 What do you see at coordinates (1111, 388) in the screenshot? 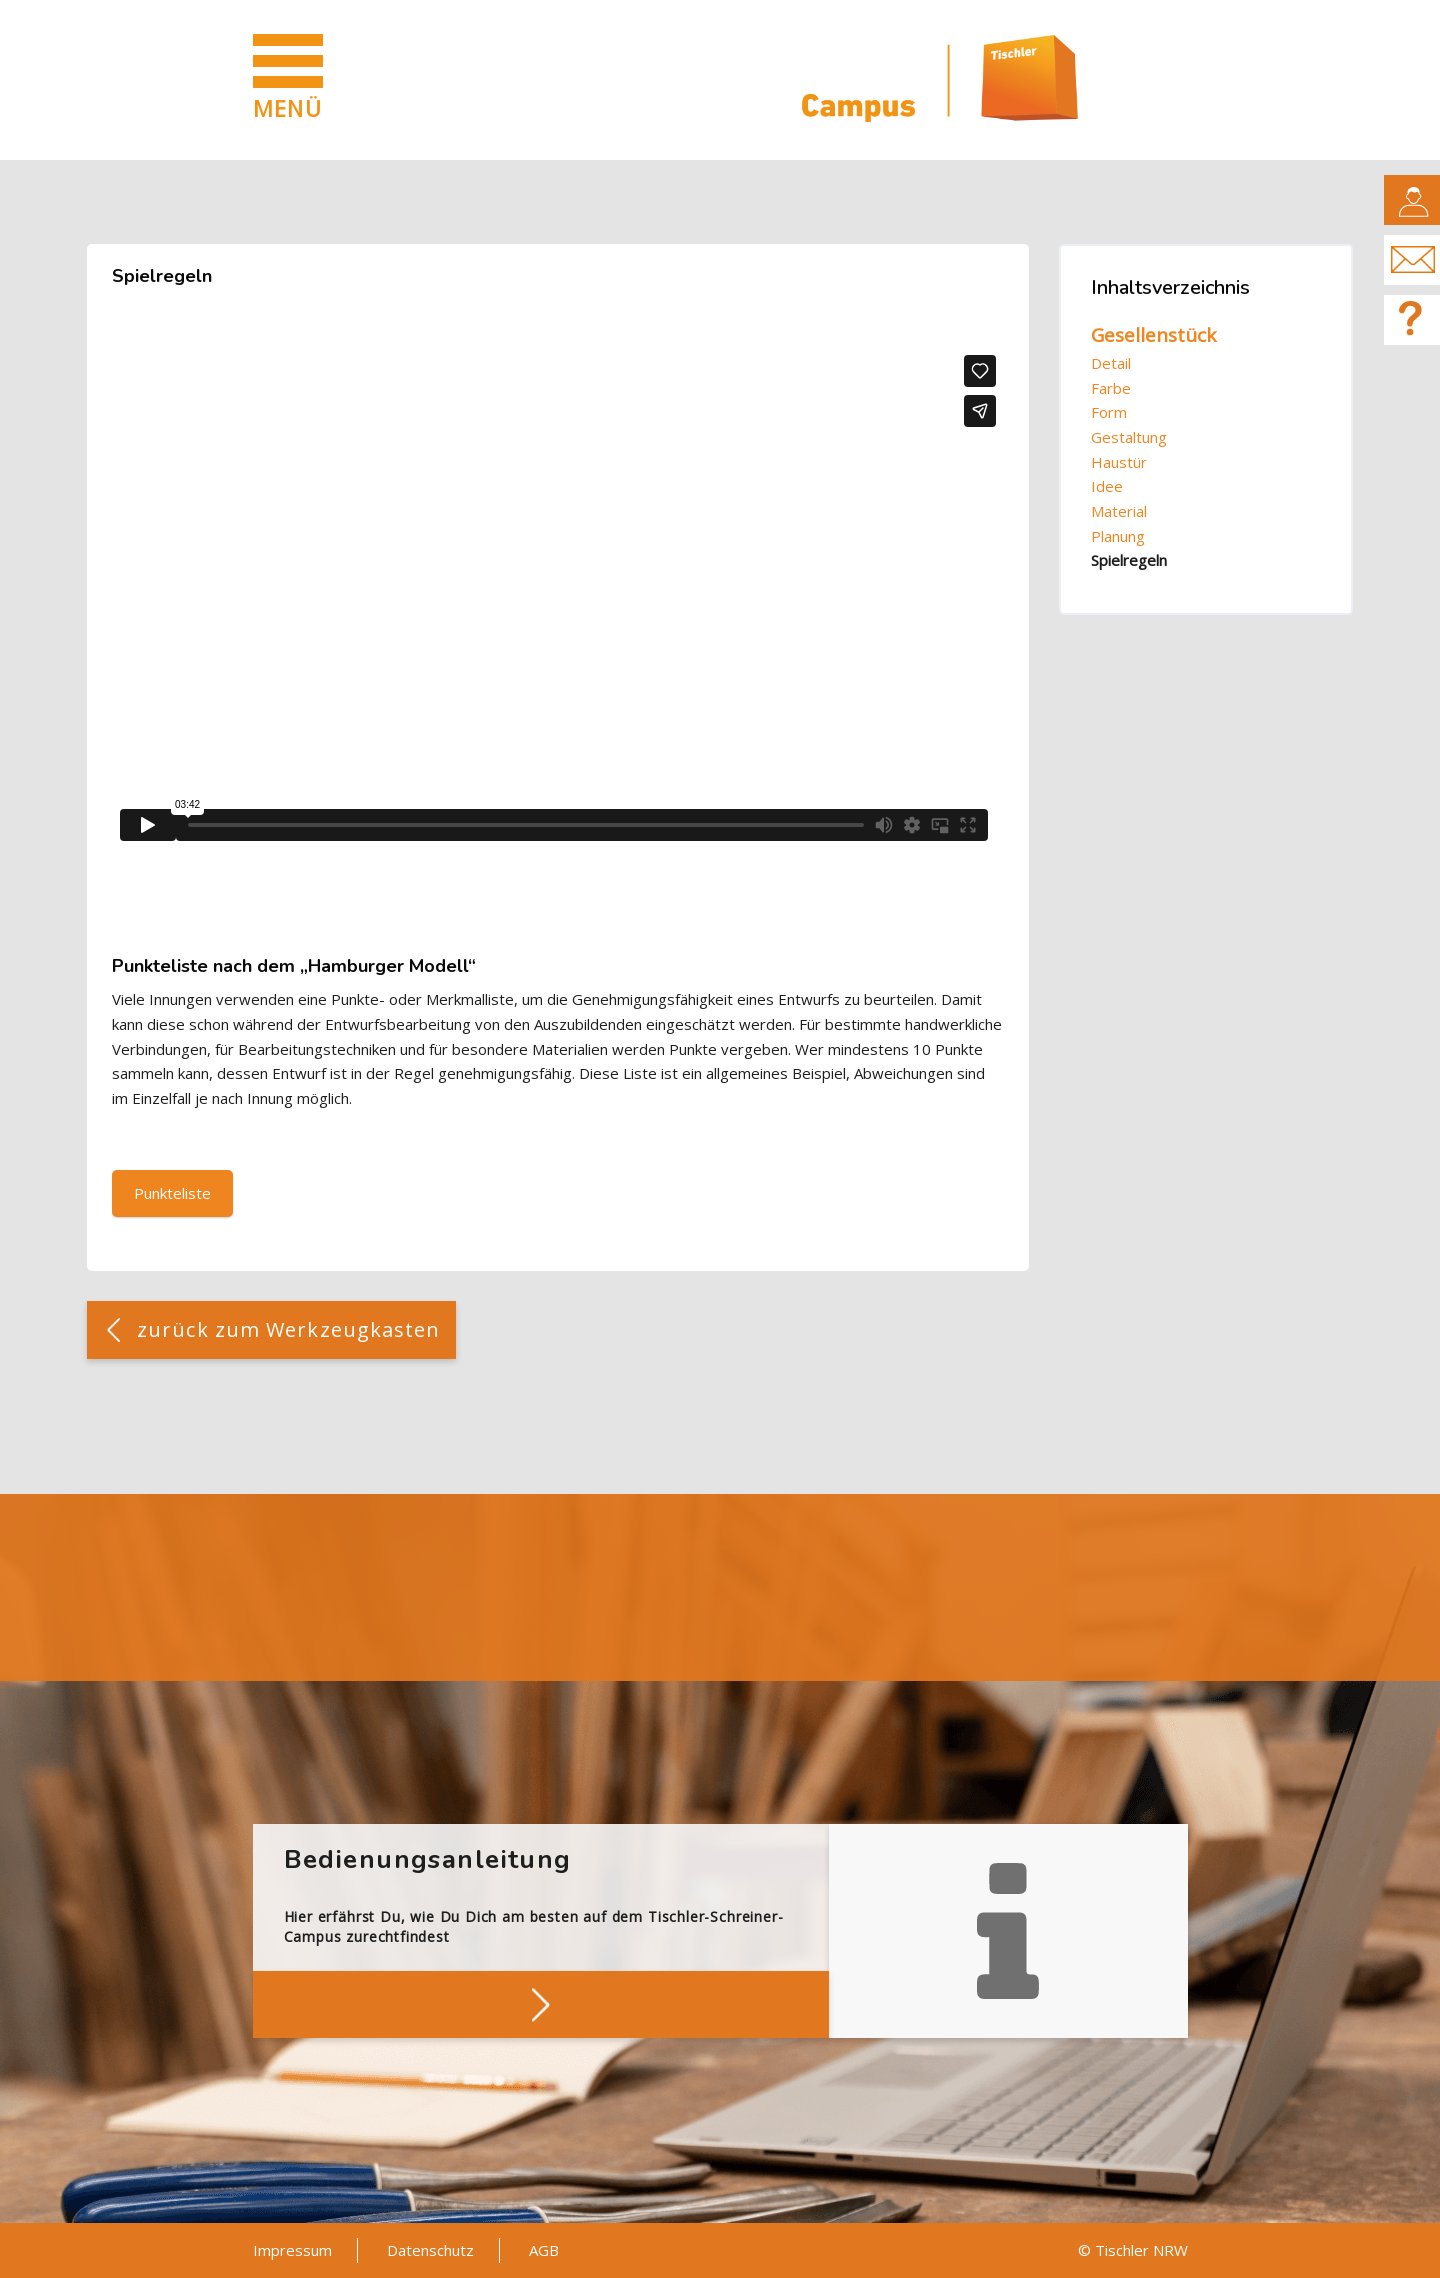
I see `Farbe` at bounding box center [1111, 388].